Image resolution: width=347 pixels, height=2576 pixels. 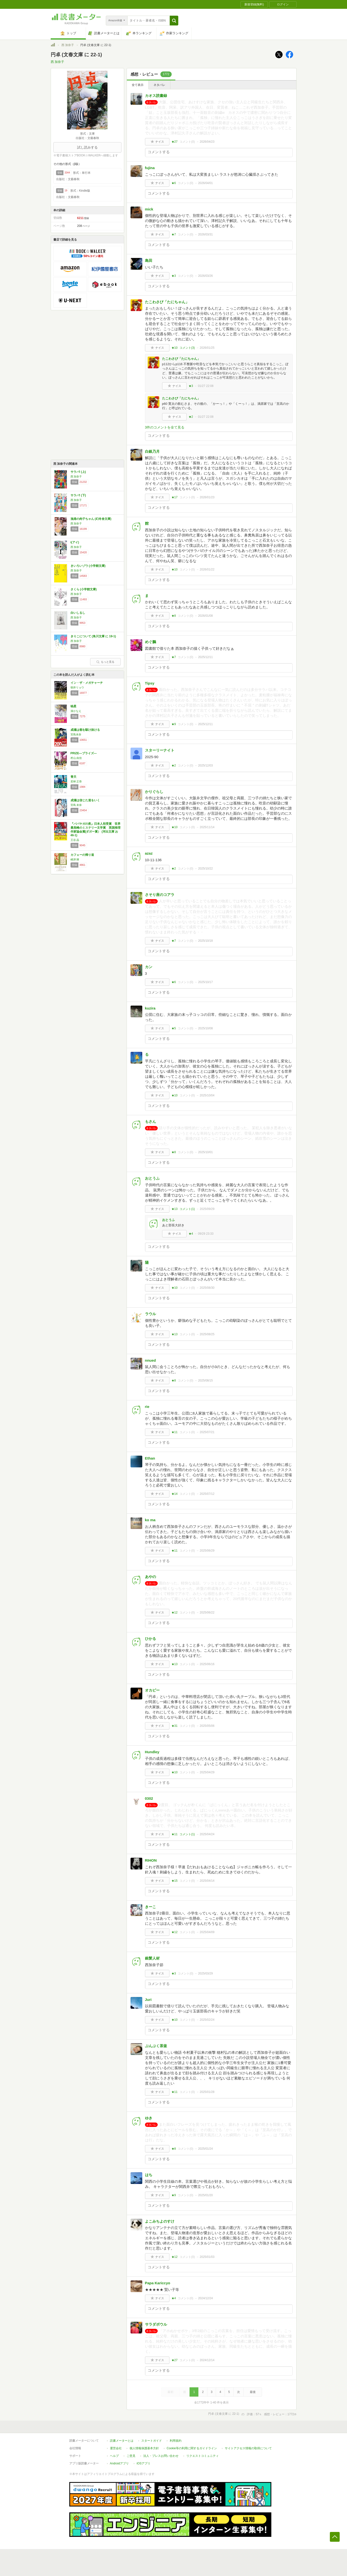 I want to click on 2025/01/20, so click(x=205, y=2195).